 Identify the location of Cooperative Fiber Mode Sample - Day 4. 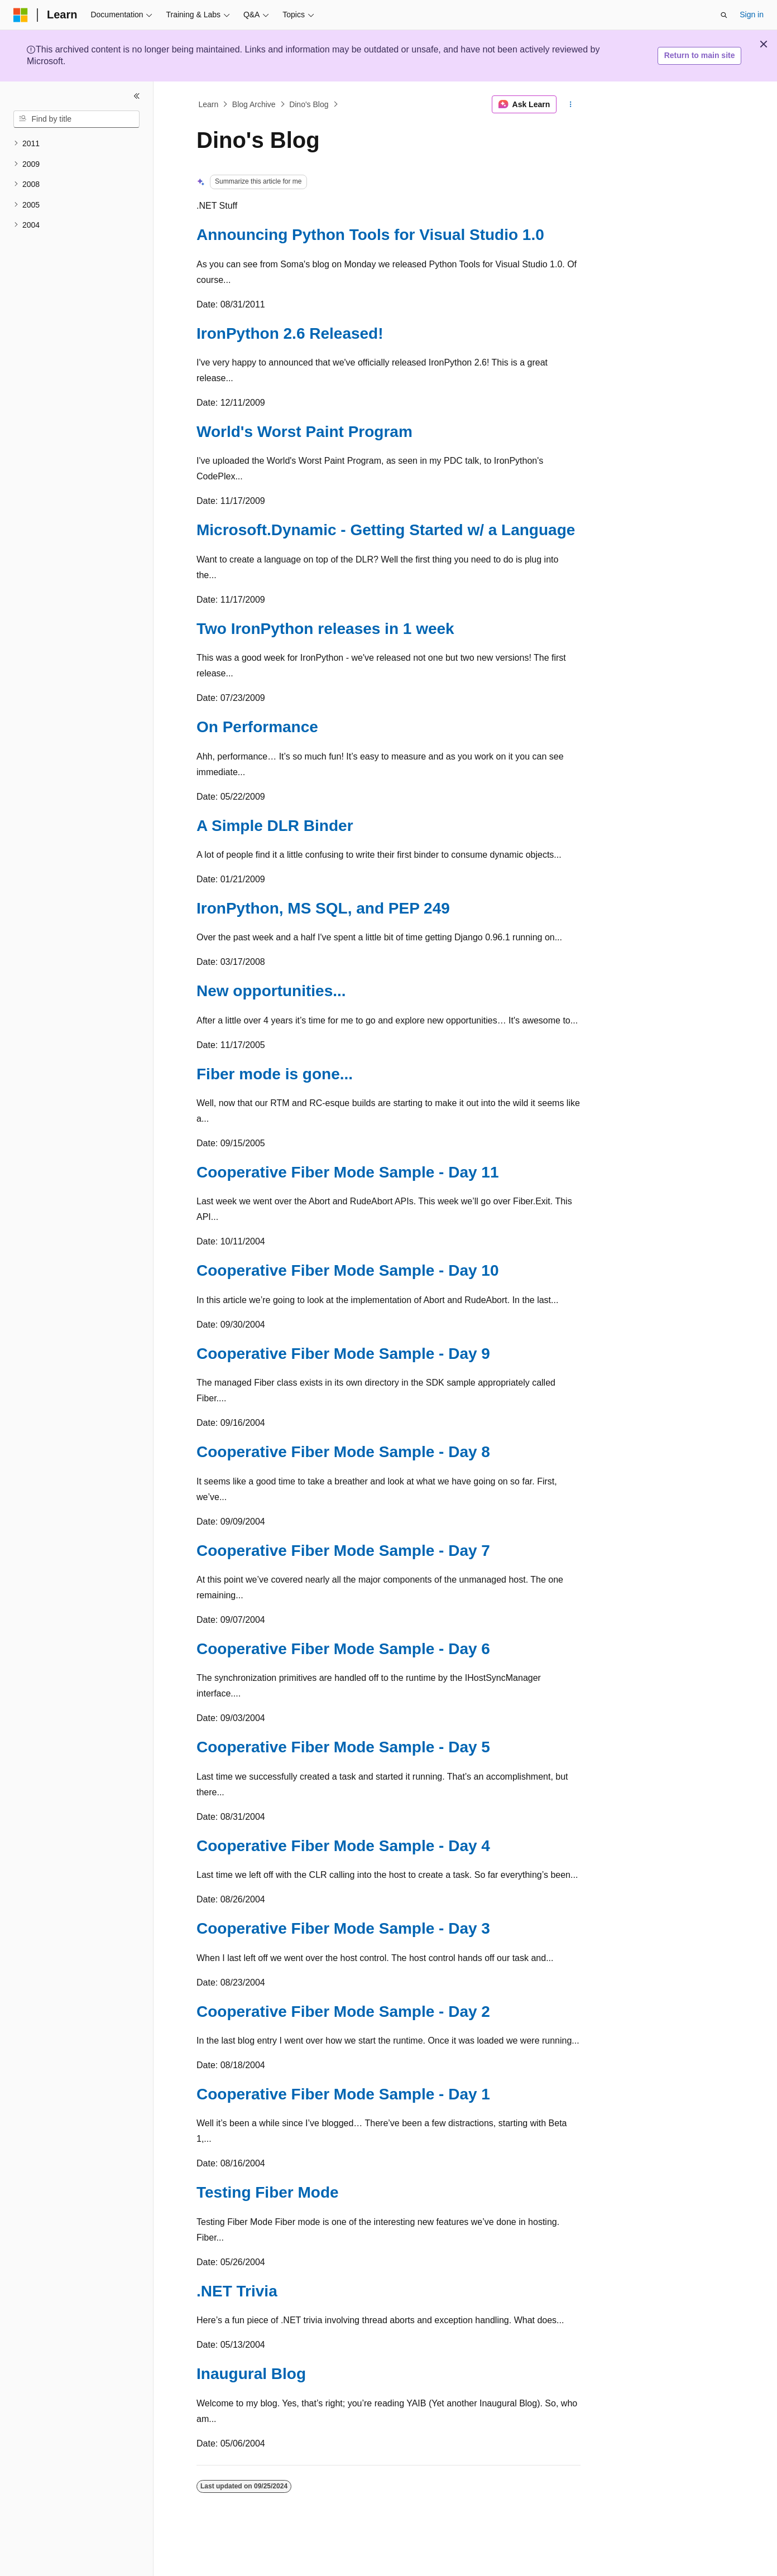
(343, 1845).